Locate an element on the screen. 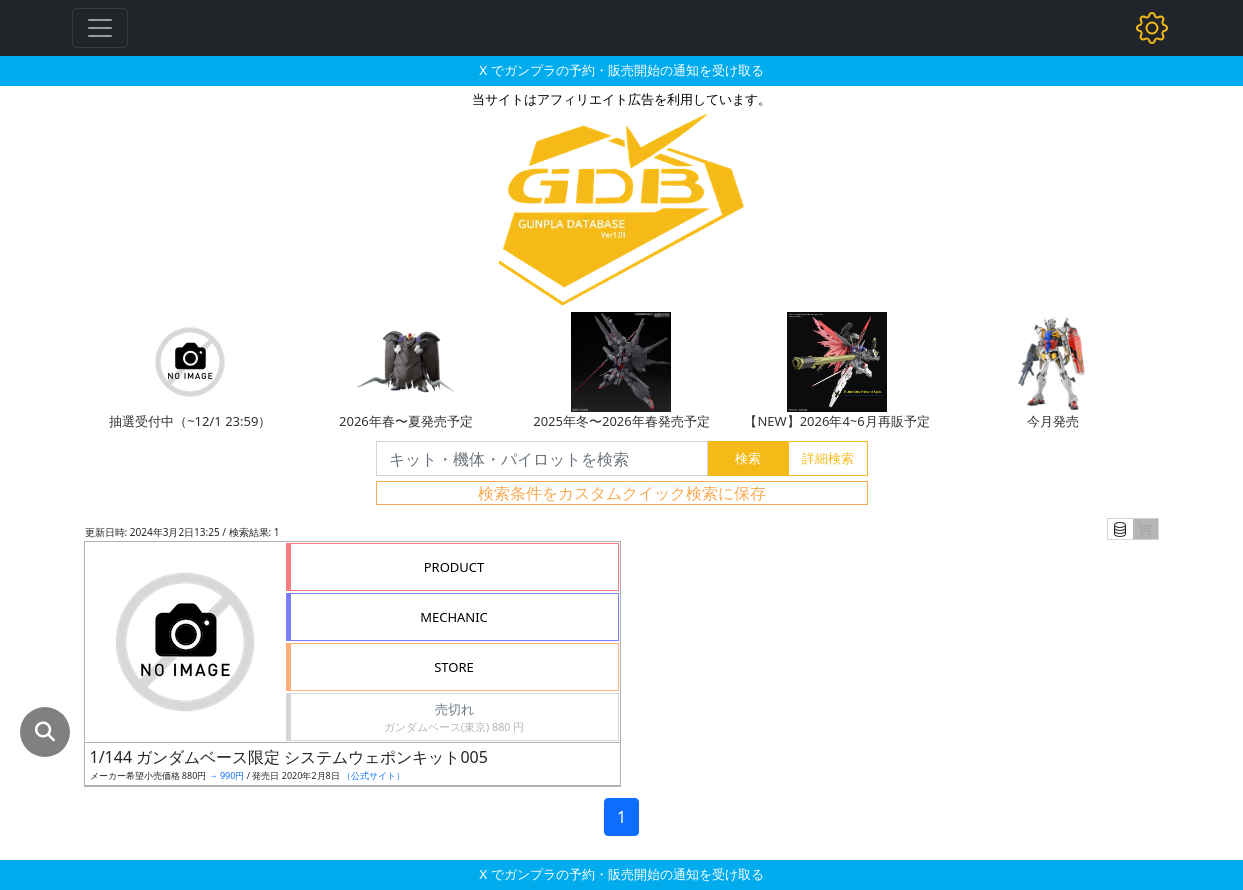 The width and height of the screenshot is (1243, 890). MECHANIC is located at coordinates (454, 617).